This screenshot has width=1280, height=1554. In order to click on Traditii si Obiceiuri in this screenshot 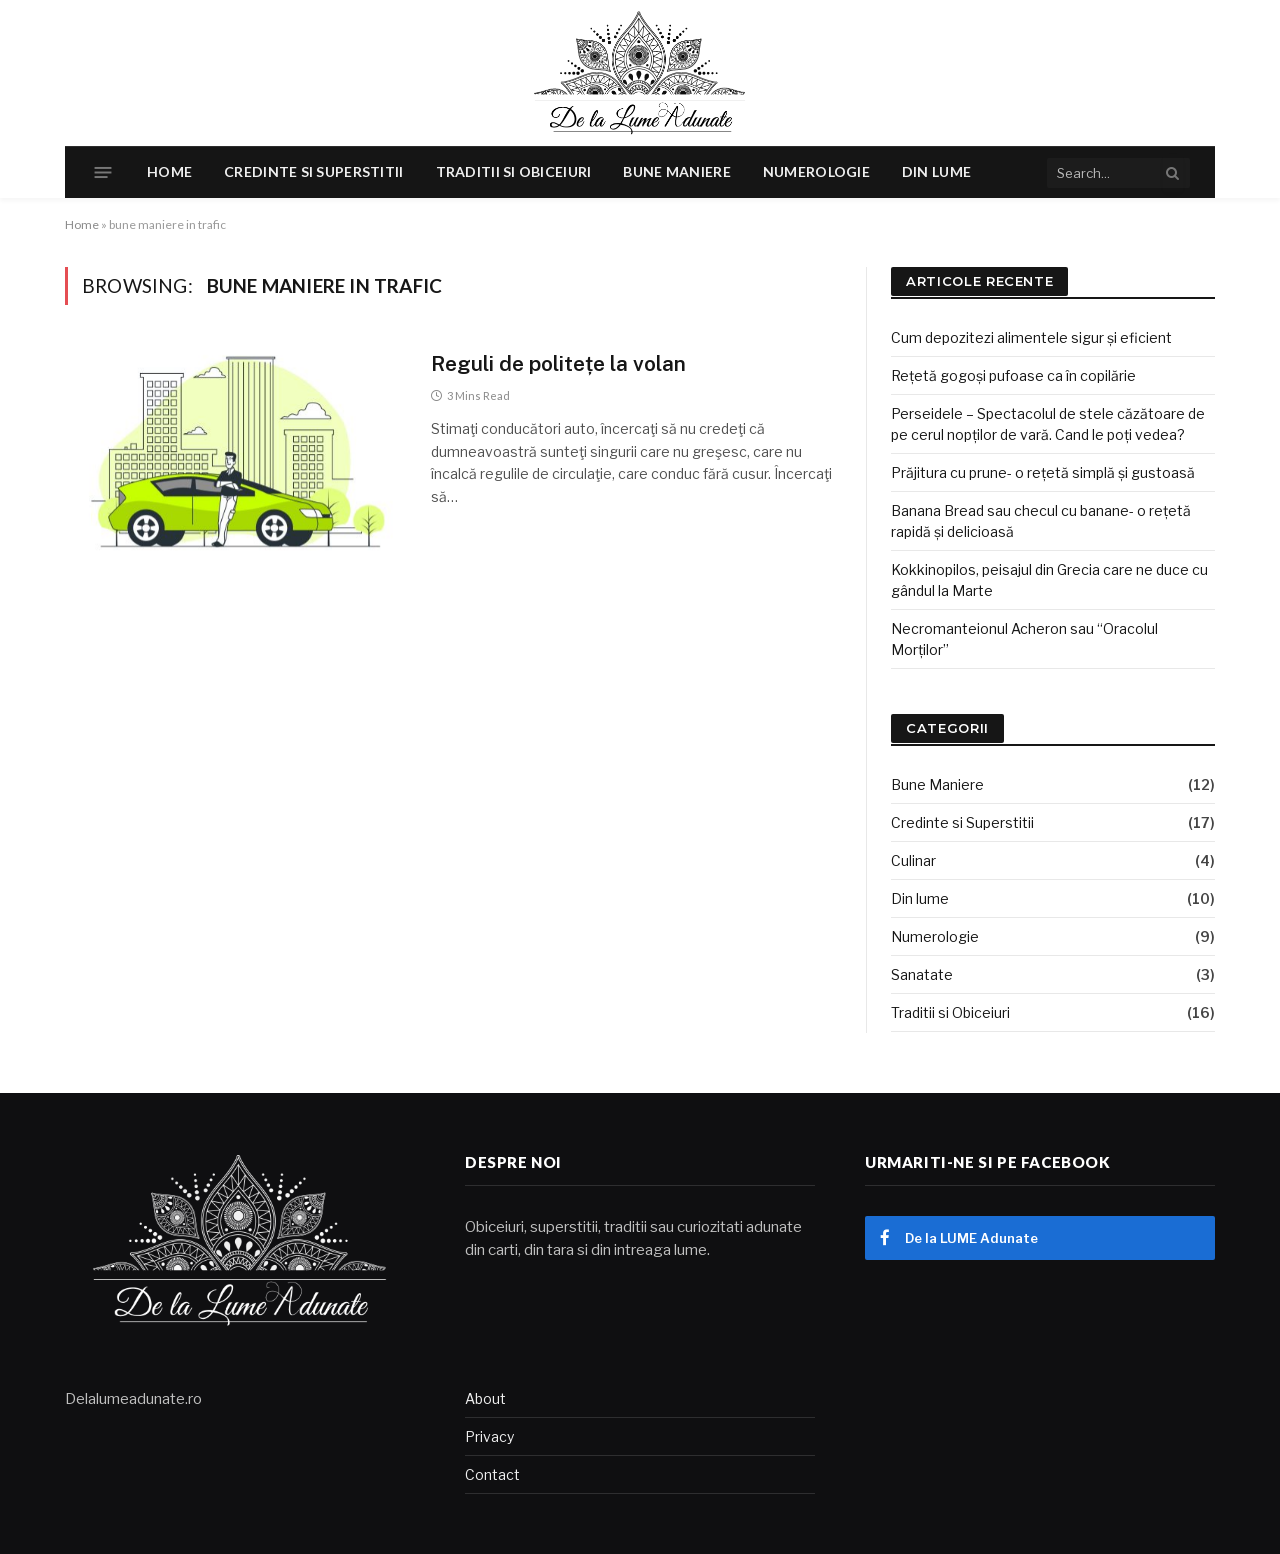, I will do `click(514, 171)`.